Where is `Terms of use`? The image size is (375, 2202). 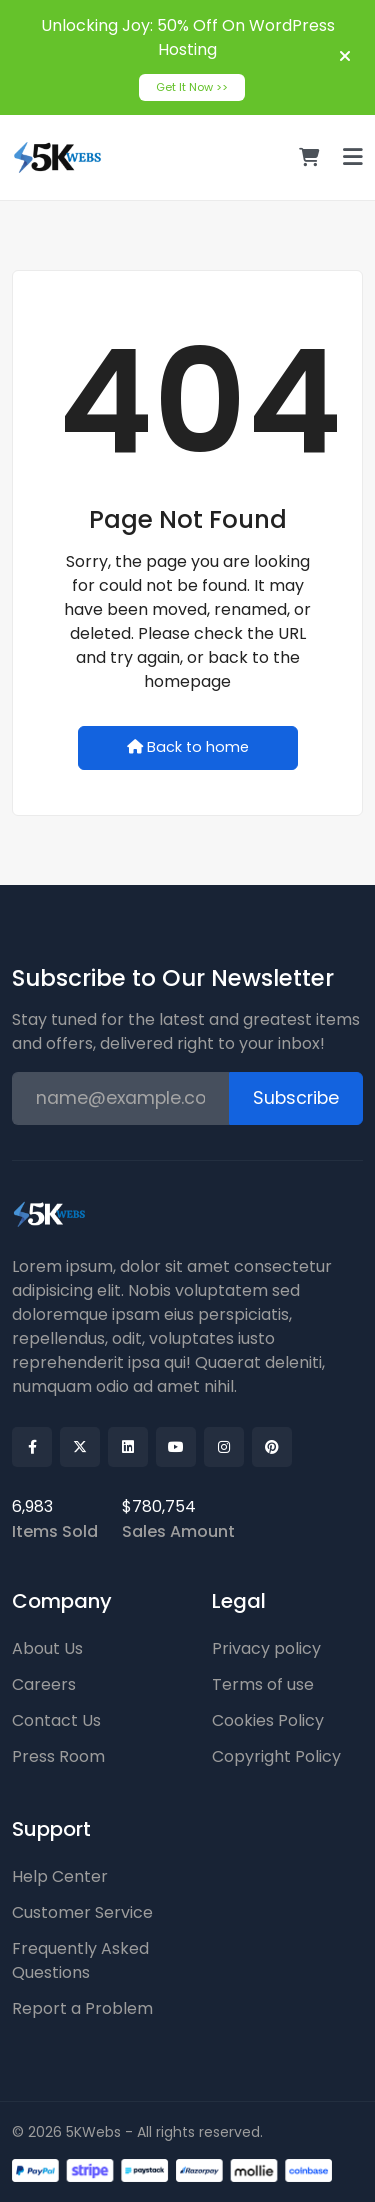
Terms of use is located at coordinates (263, 1684).